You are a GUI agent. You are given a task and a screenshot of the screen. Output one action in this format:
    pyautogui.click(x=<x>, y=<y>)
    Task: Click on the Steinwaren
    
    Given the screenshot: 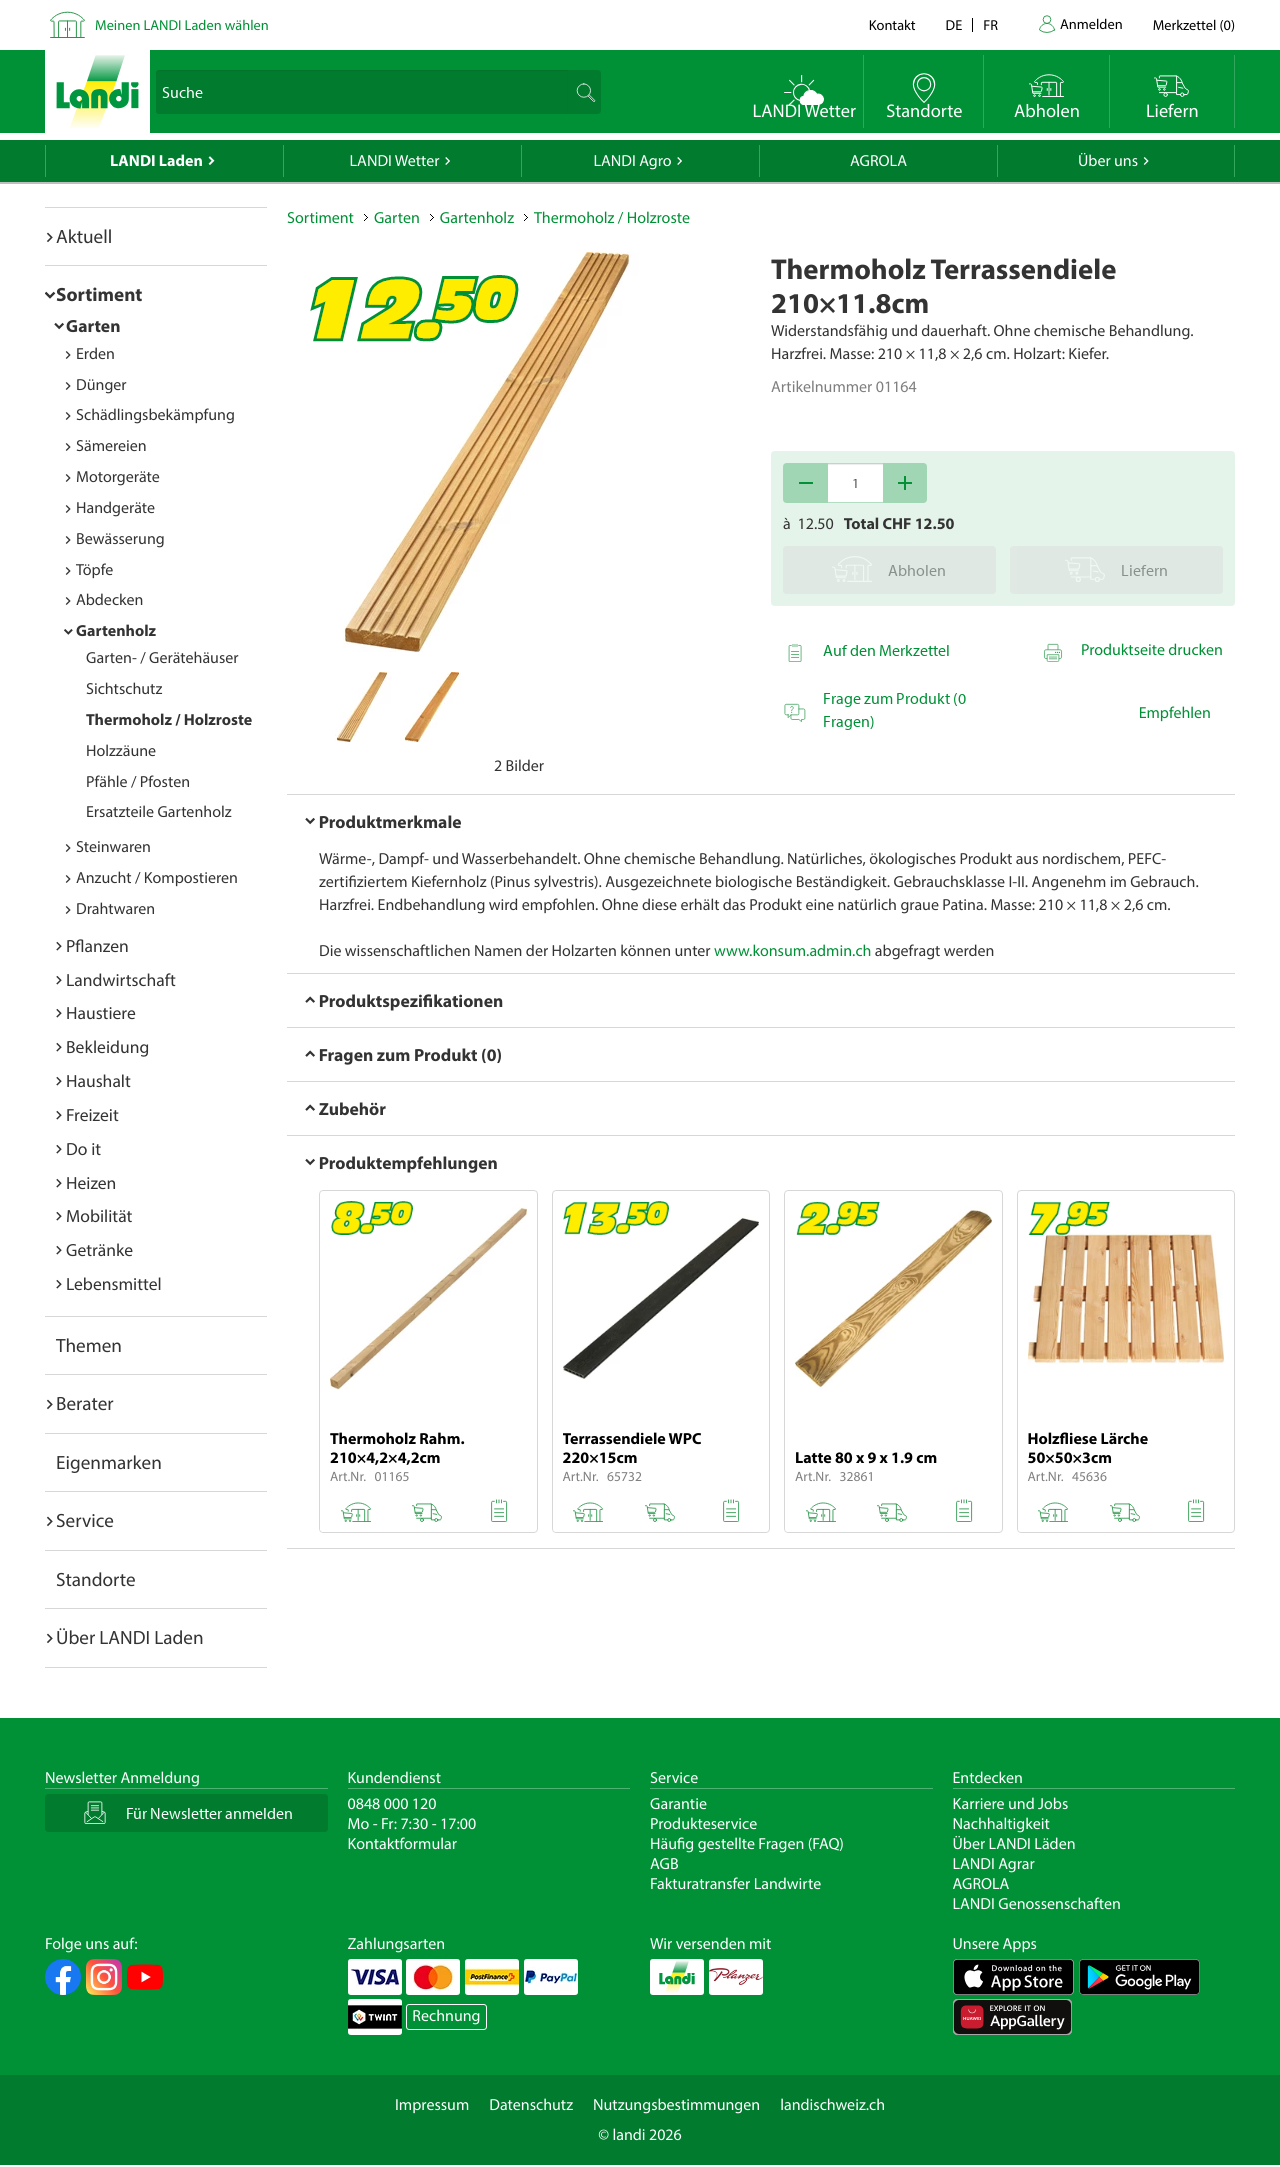 What is the action you would take?
    pyautogui.click(x=113, y=847)
    